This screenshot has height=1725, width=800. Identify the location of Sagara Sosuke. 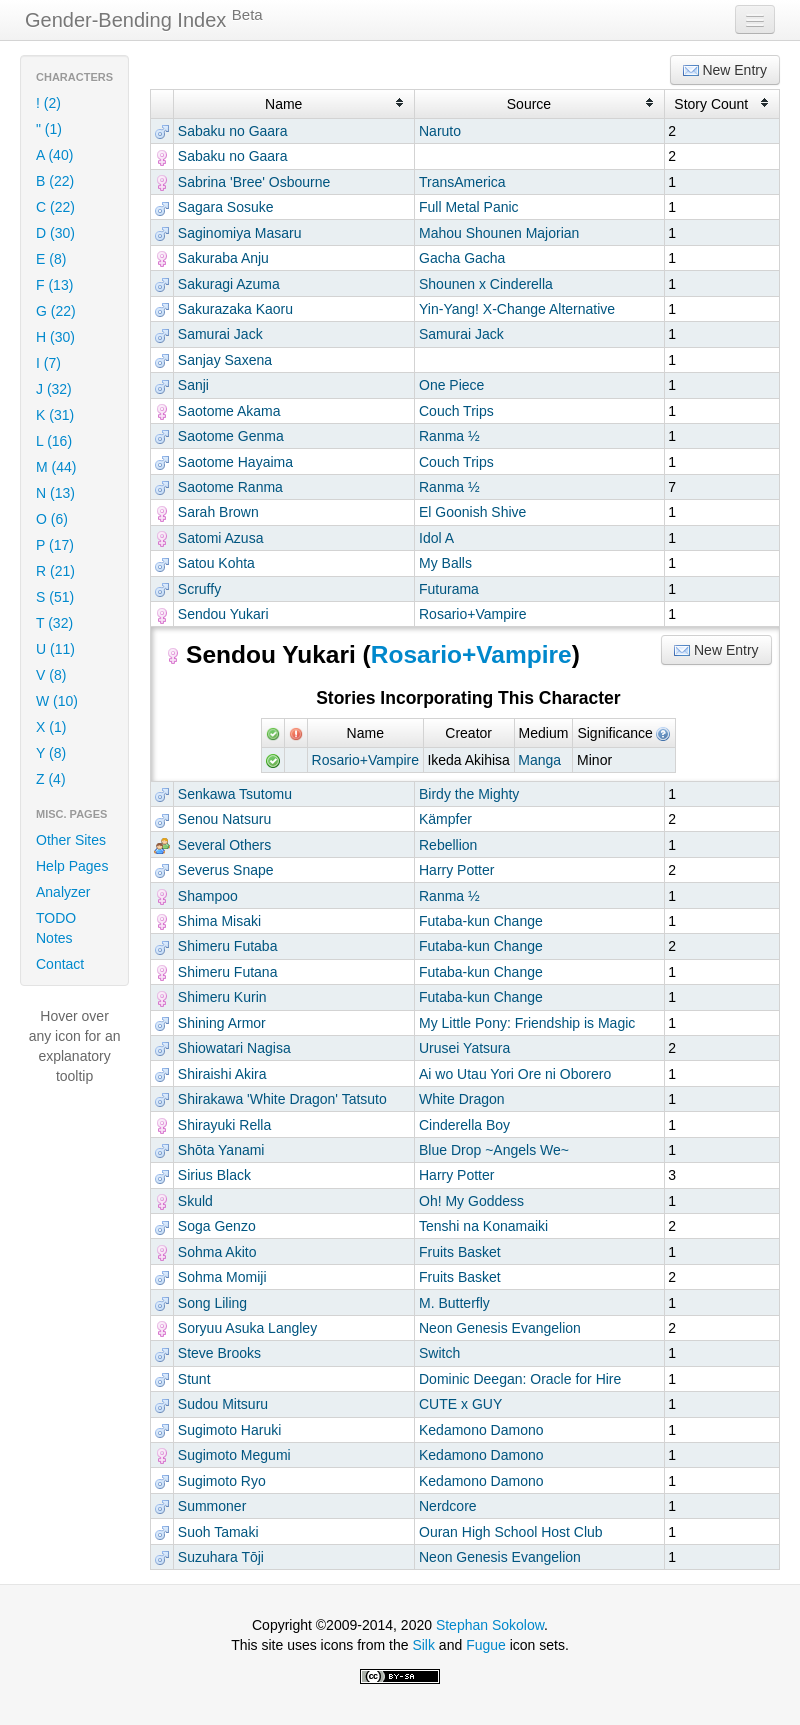
(226, 207).